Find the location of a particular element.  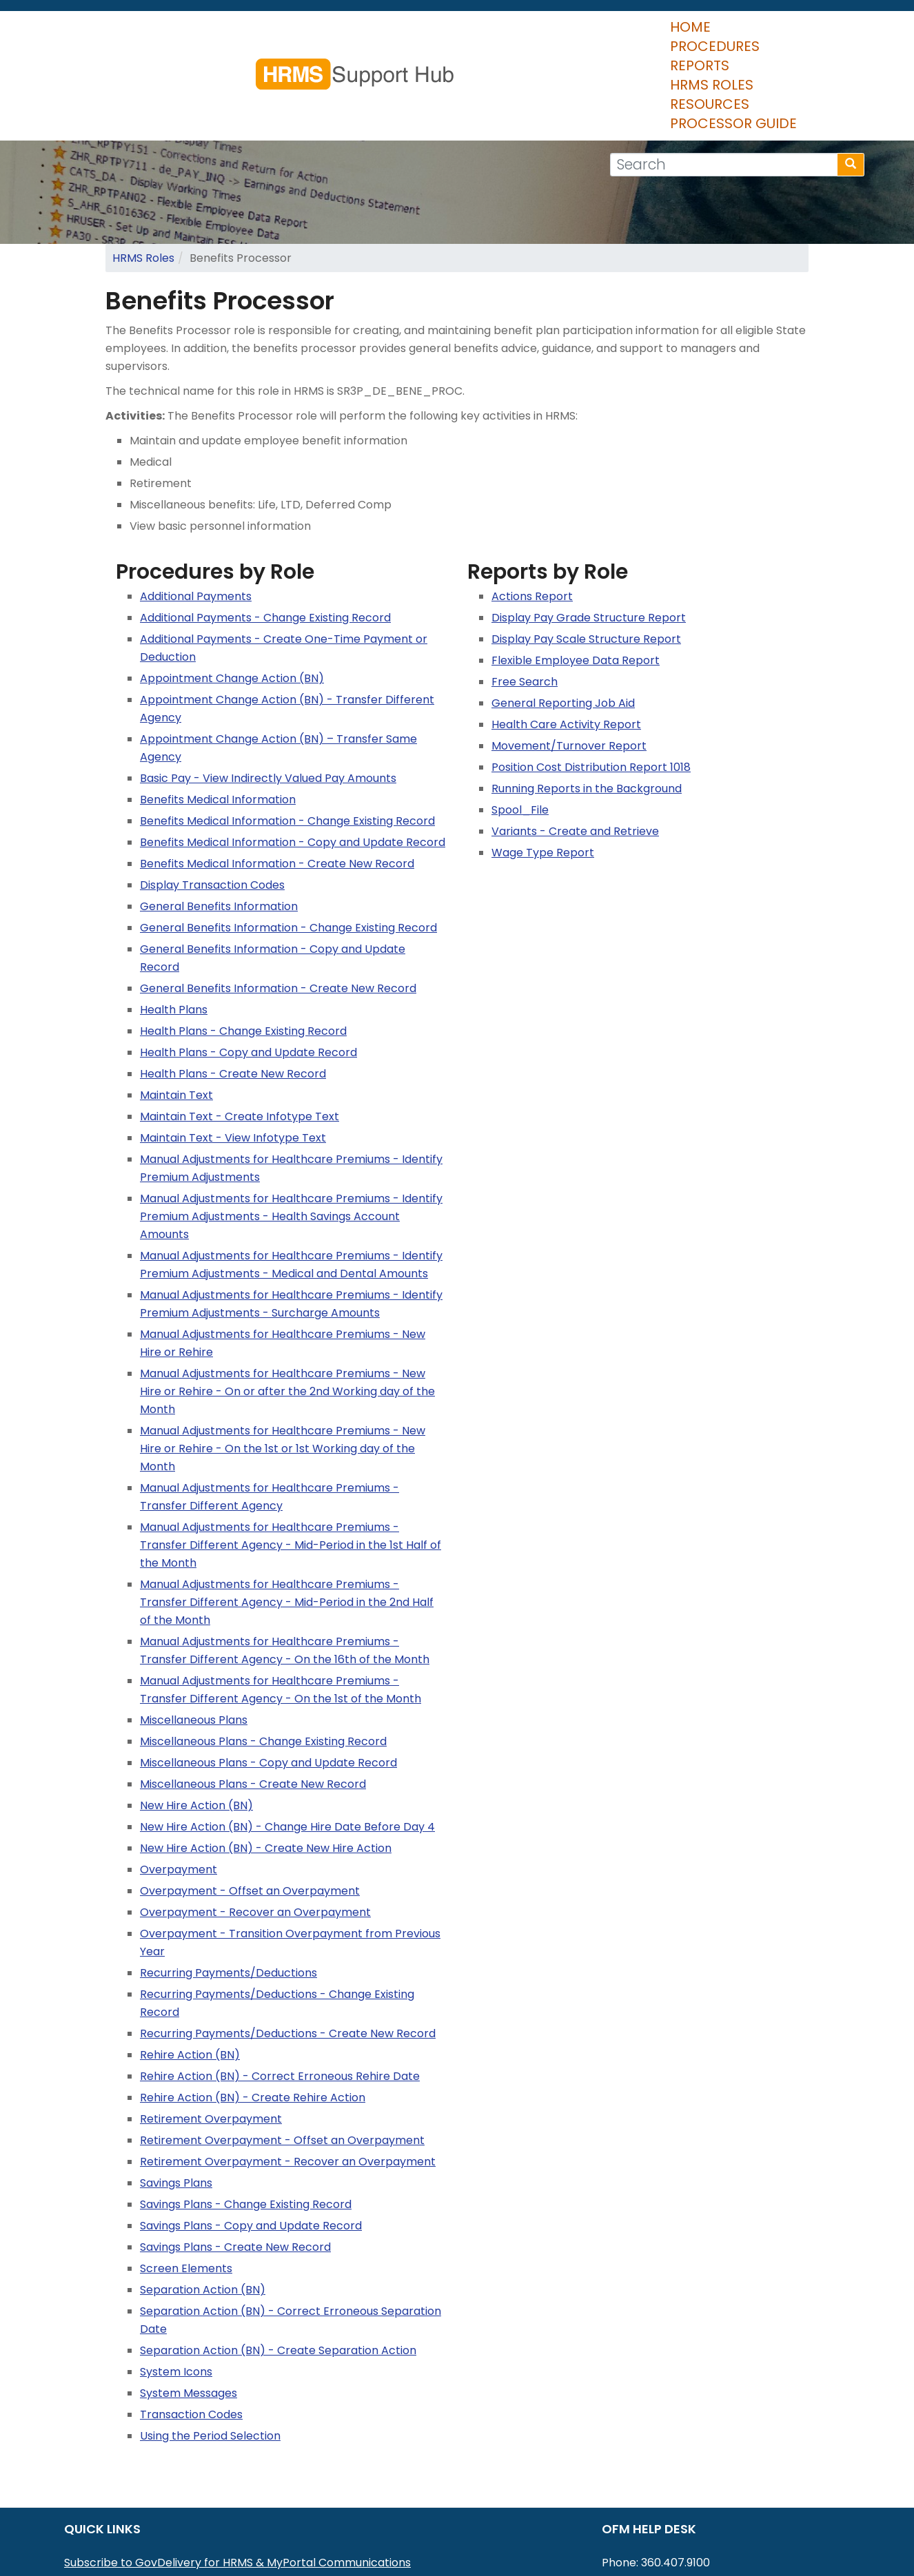

Display Transaction Codes is located at coordinates (212, 804).